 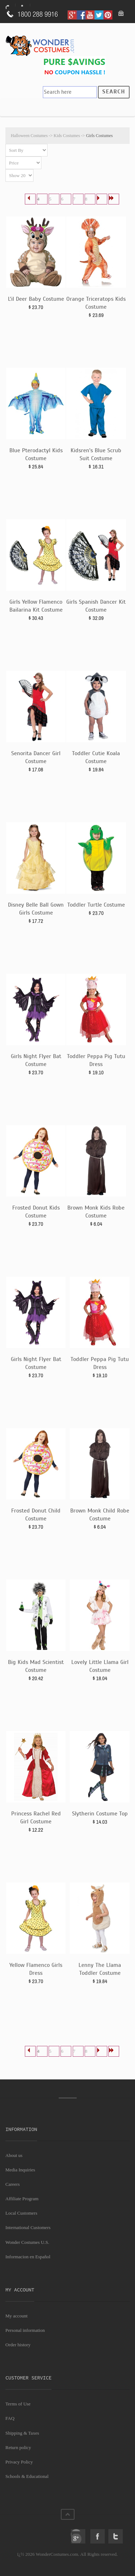 What do you see at coordinates (9, 2418) in the screenshot?
I see `FAQ` at bounding box center [9, 2418].